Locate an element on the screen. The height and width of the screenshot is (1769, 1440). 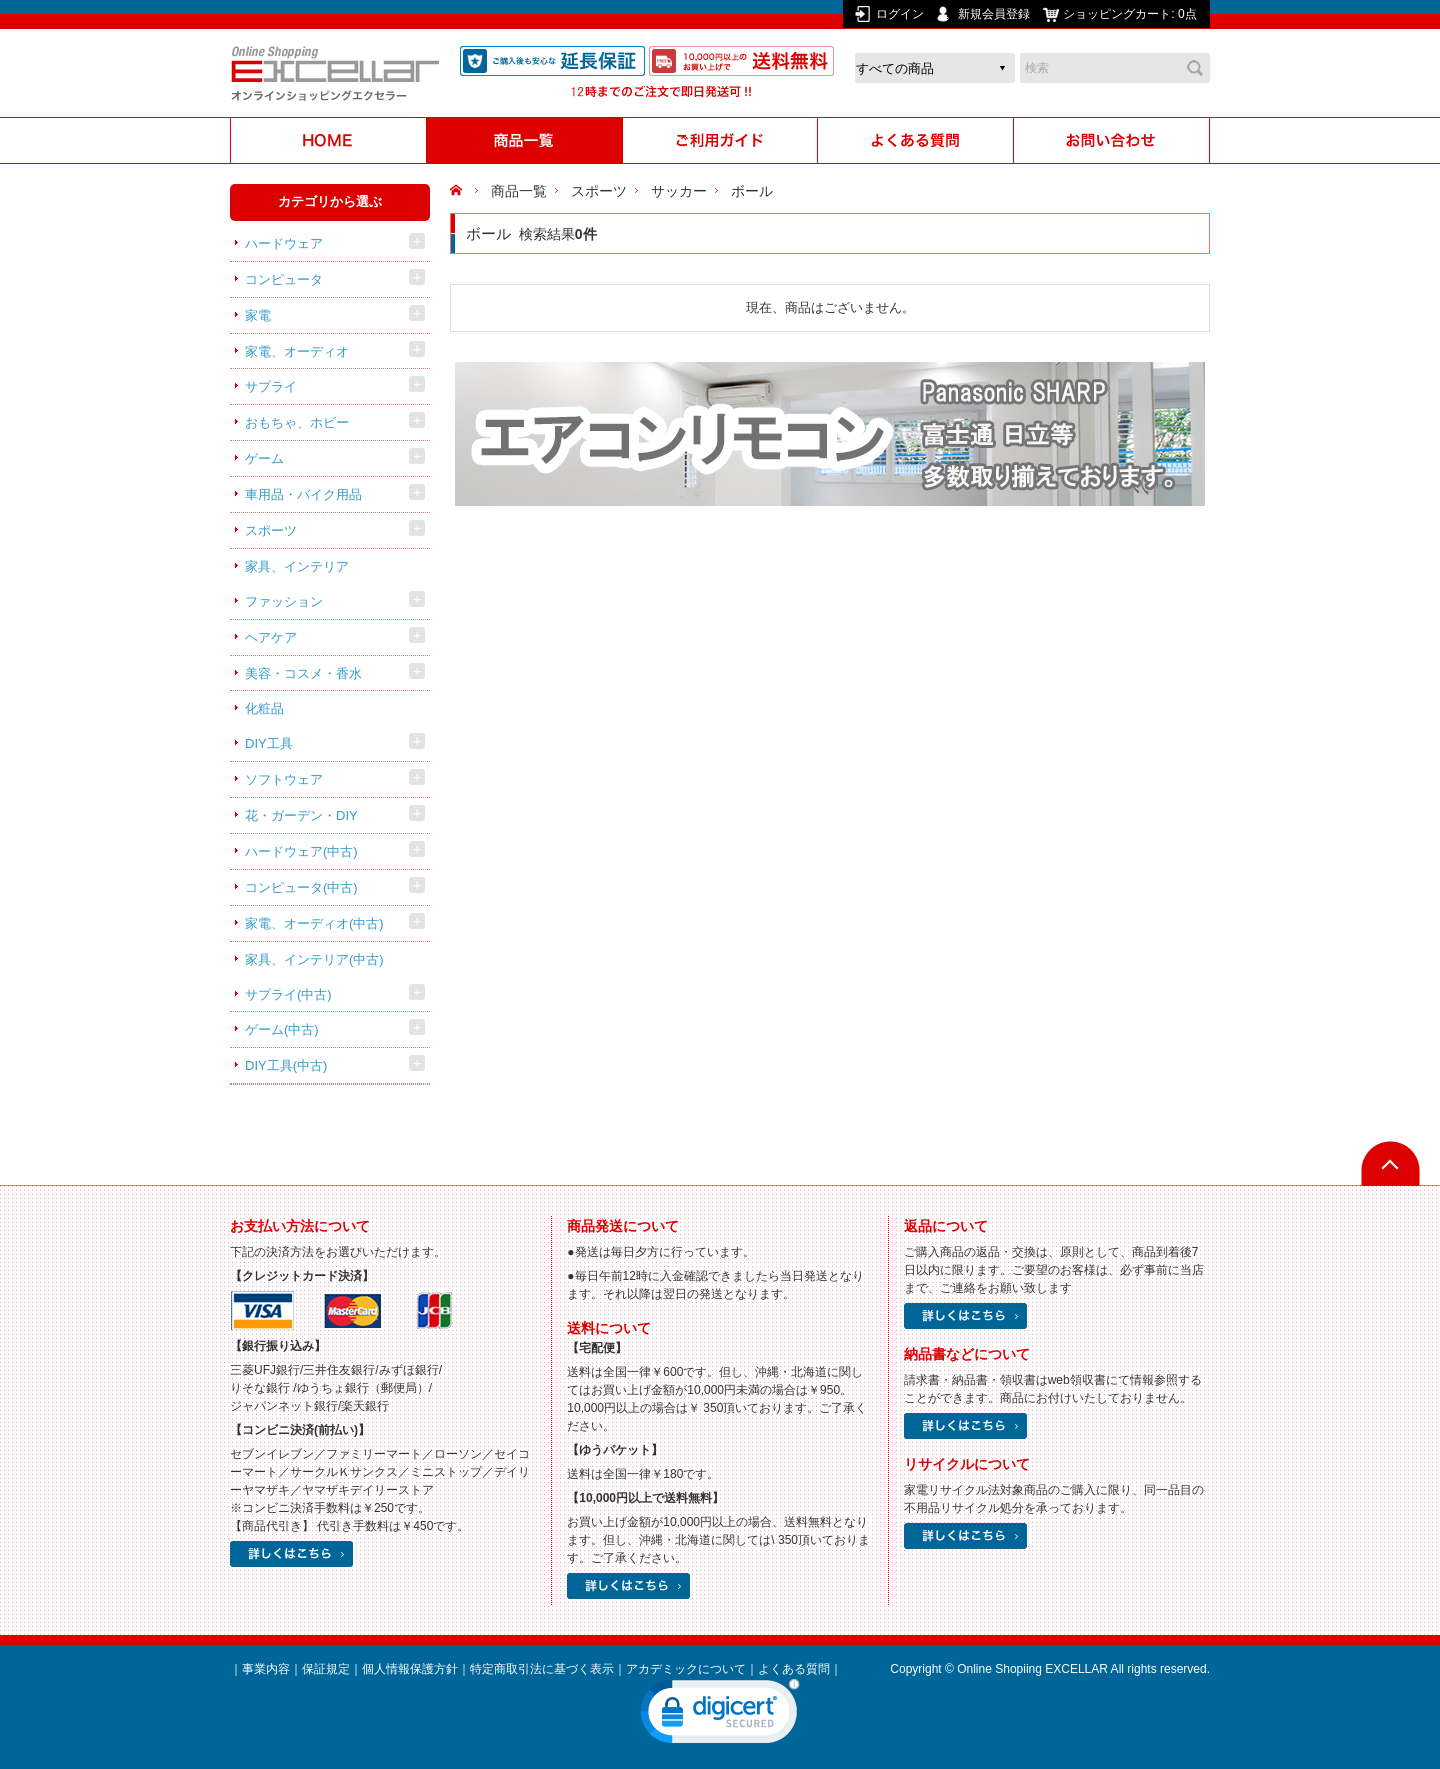
ソフトウェア is located at coordinates (284, 779).